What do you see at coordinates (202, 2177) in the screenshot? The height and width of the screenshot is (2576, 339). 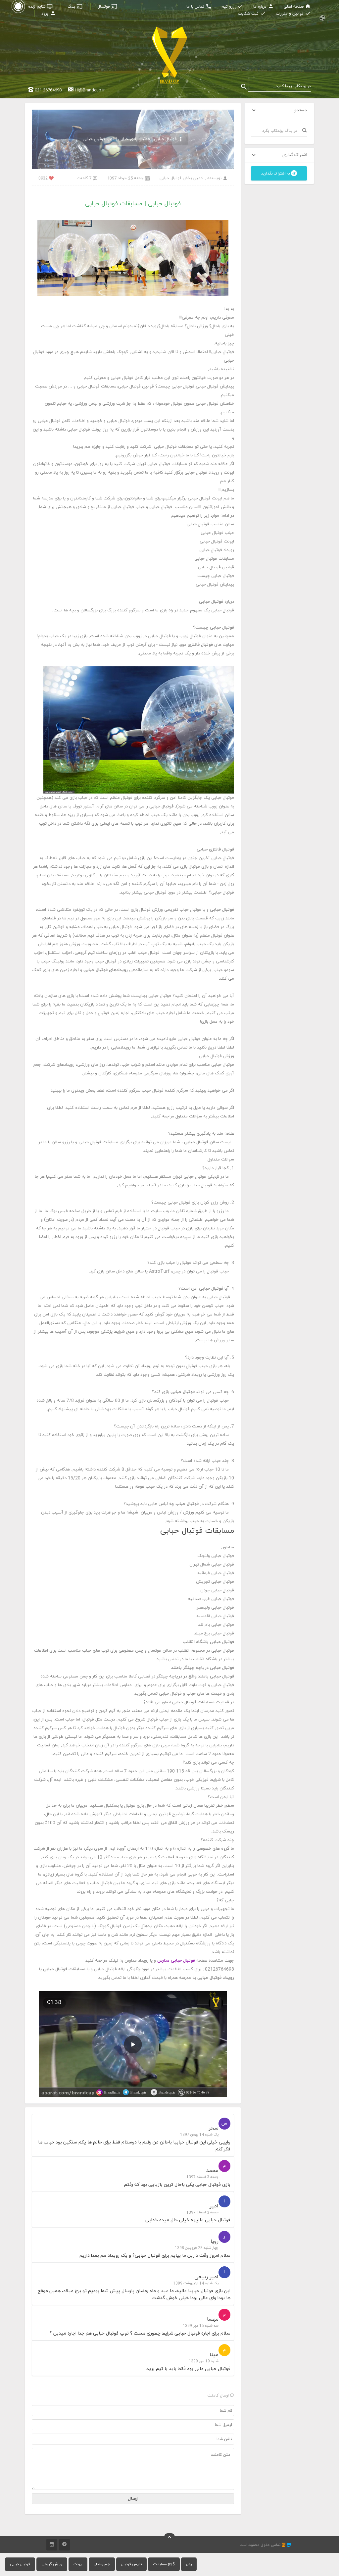 I see `جمعه 3 اسفند 1397` at bounding box center [202, 2177].